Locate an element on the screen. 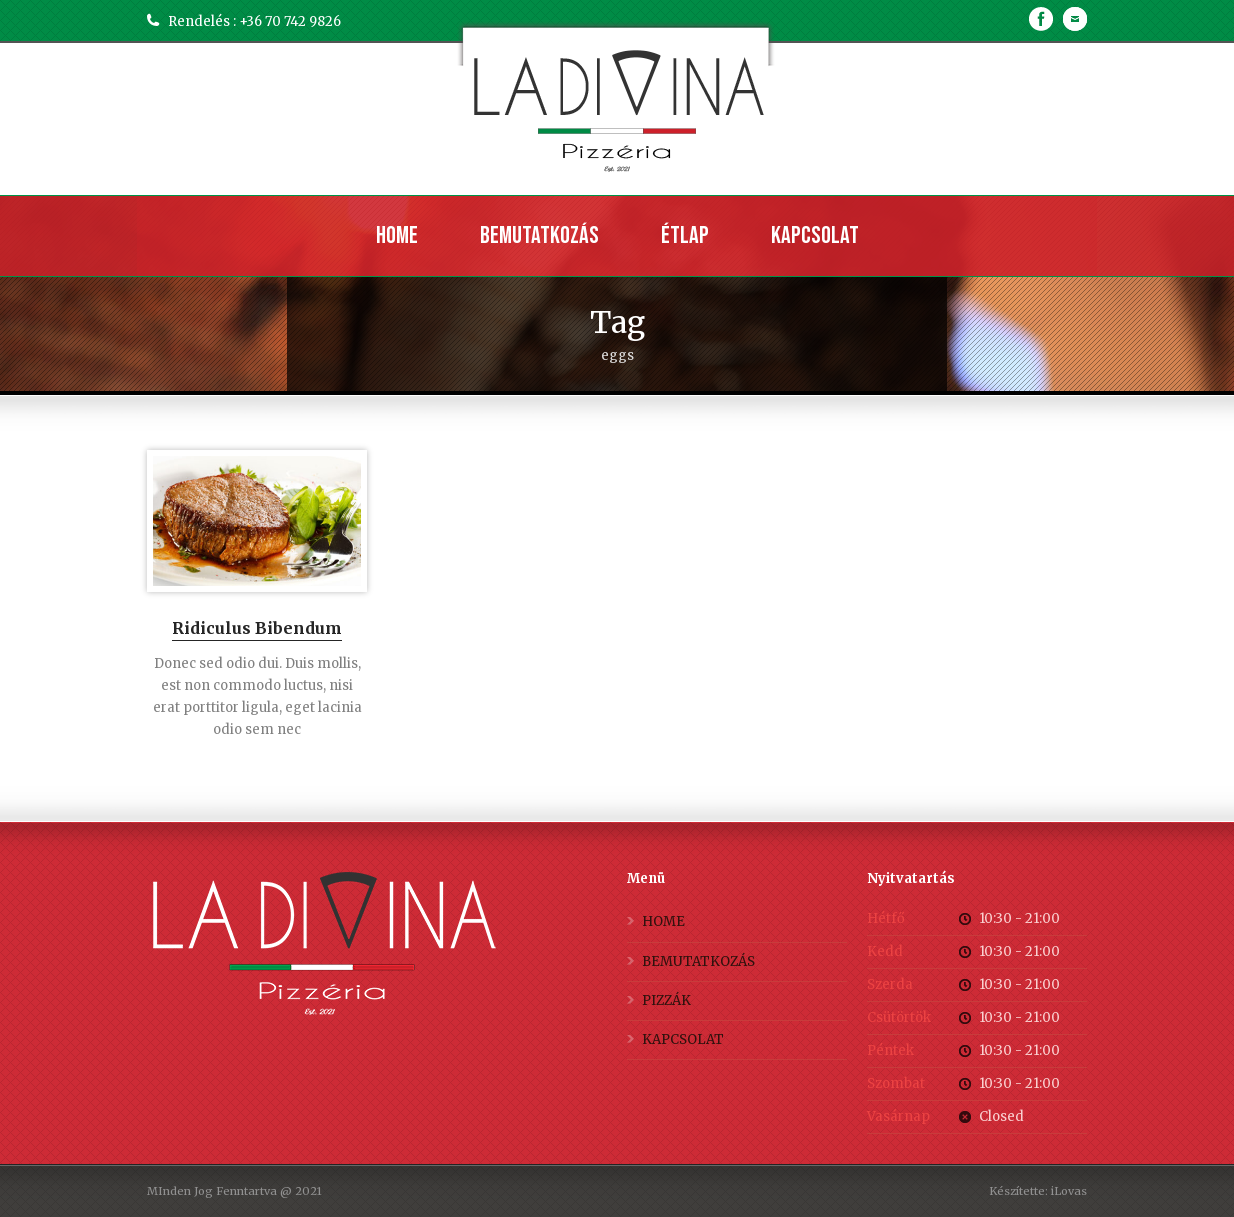 Image resolution: width=1234 pixels, height=1217 pixels. KAPCSOLAT is located at coordinates (683, 1039).